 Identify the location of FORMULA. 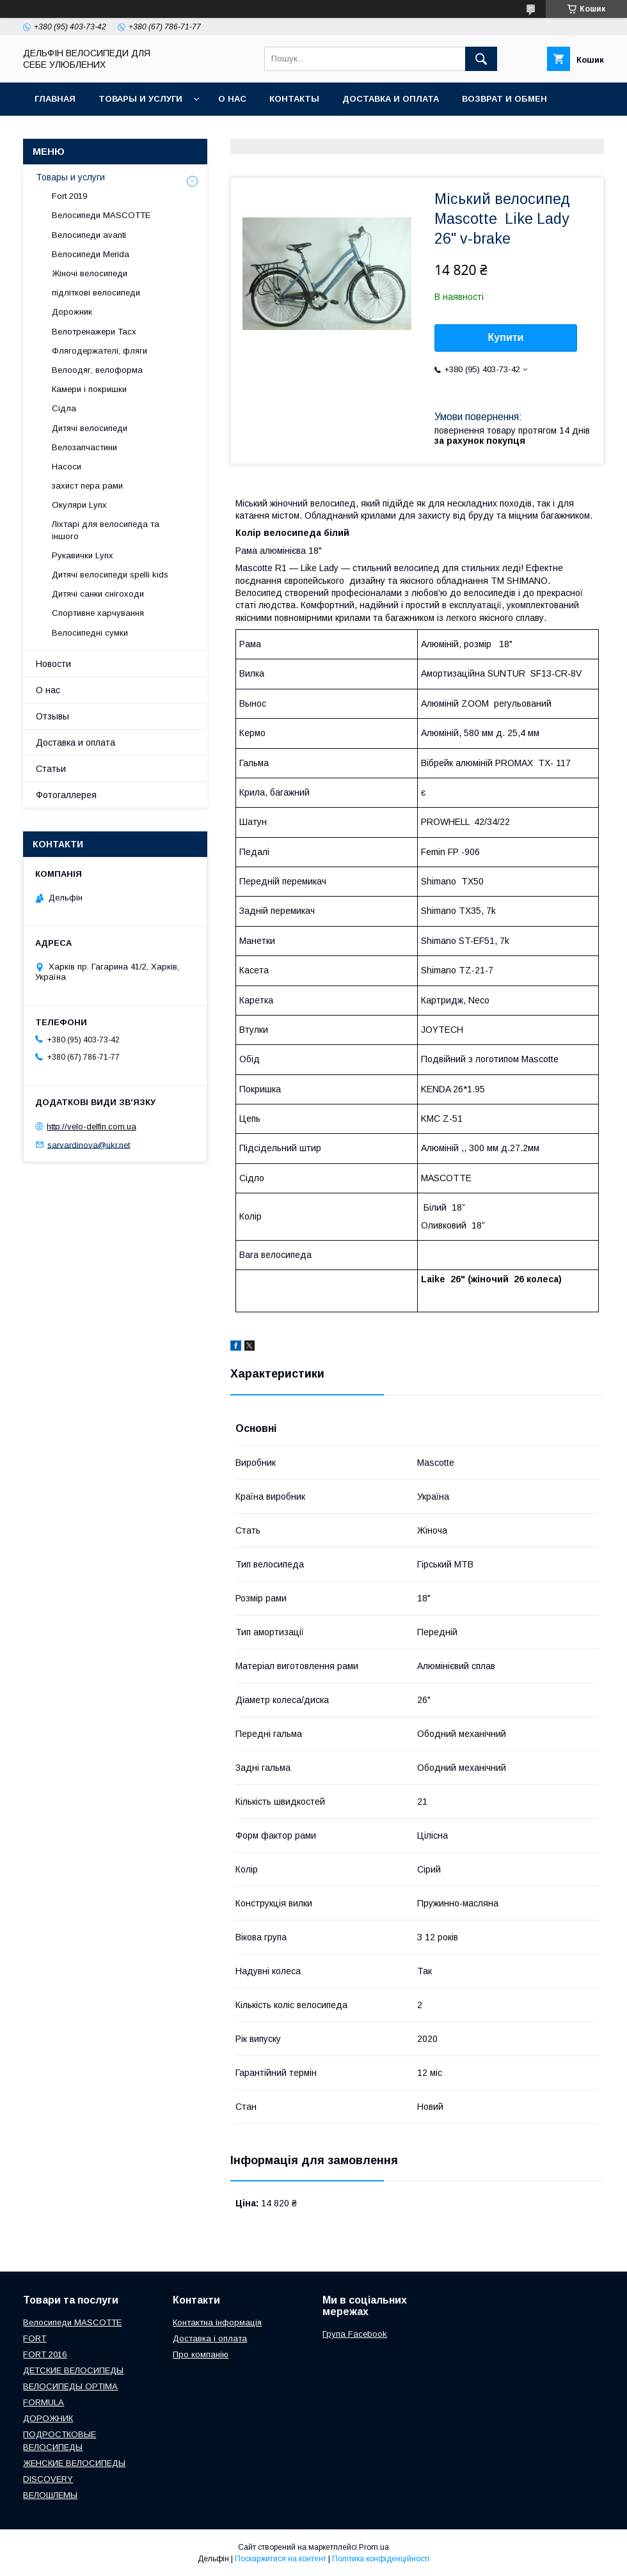
(43, 2402).